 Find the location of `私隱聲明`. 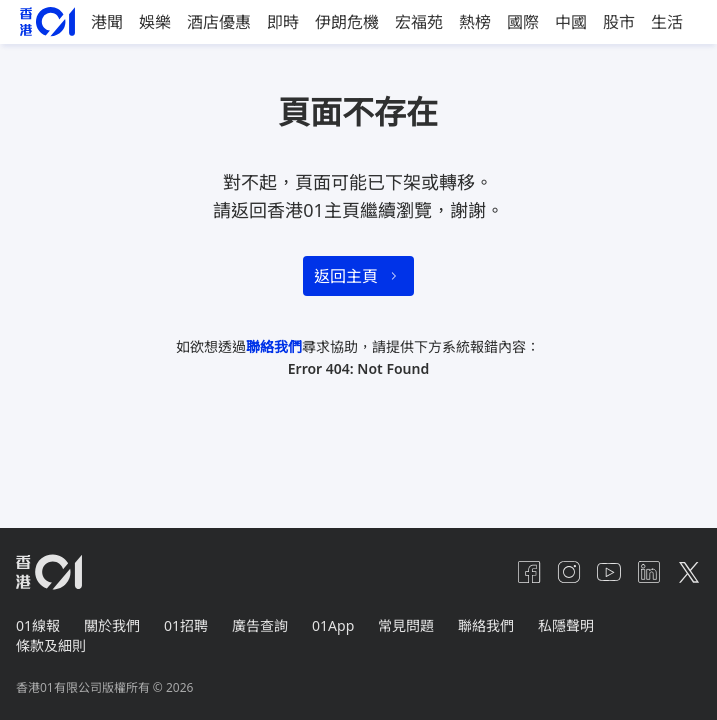

私隱聲明 is located at coordinates (566, 625).